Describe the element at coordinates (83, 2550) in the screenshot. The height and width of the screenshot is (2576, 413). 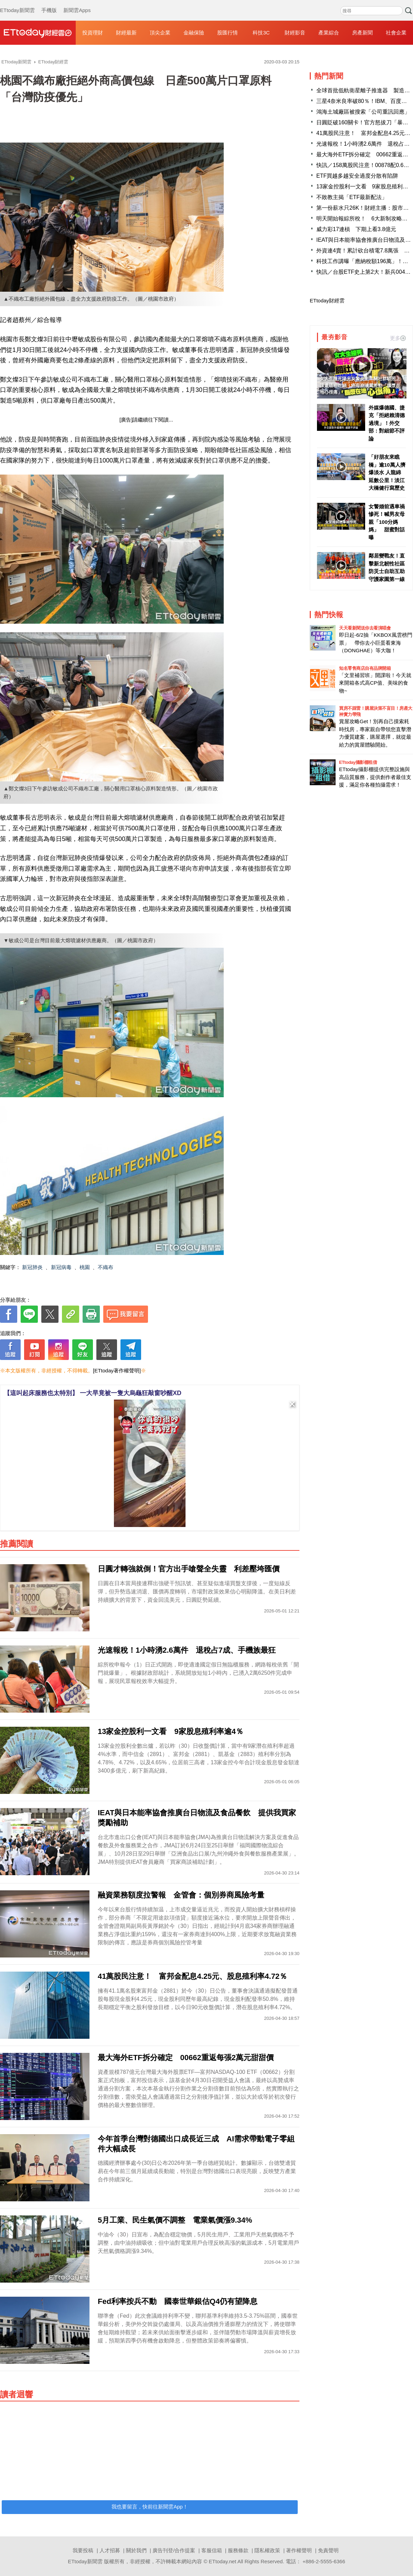
I see `我要投稿` at that location.